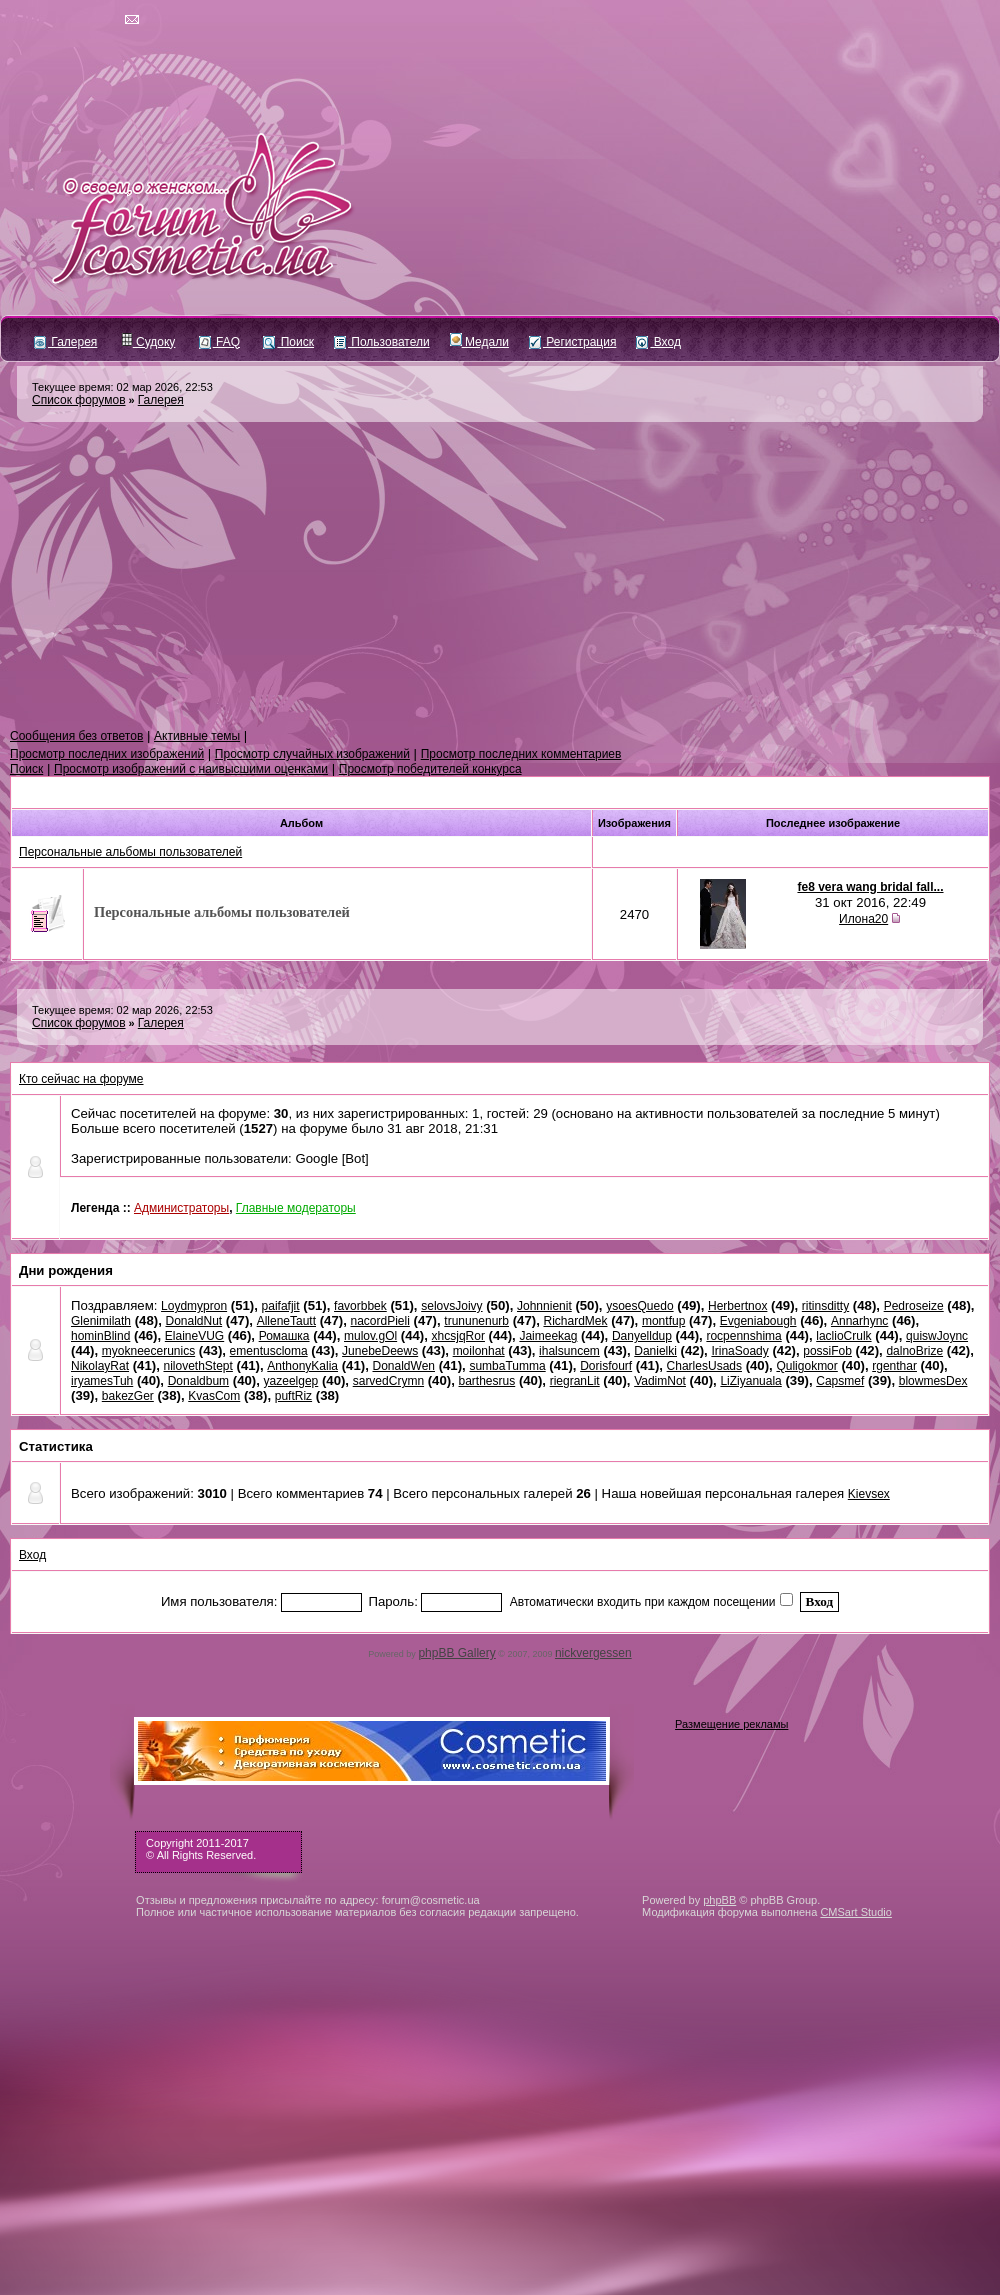  What do you see at coordinates (476, 1321) in the screenshot?
I see `trununenurb` at bounding box center [476, 1321].